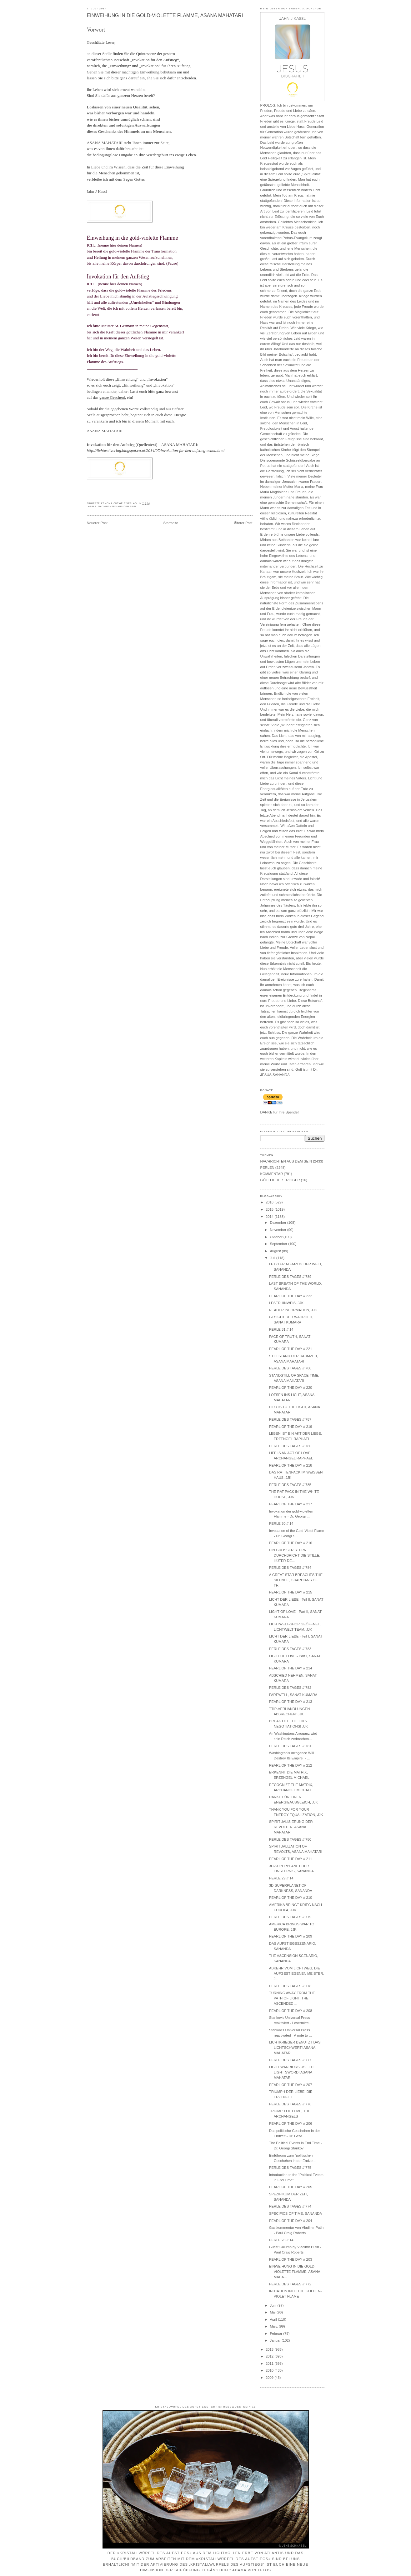 The image size is (411, 2576). What do you see at coordinates (290, 1543) in the screenshot?
I see `PEARL OF THE DAY // 216` at bounding box center [290, 1543].